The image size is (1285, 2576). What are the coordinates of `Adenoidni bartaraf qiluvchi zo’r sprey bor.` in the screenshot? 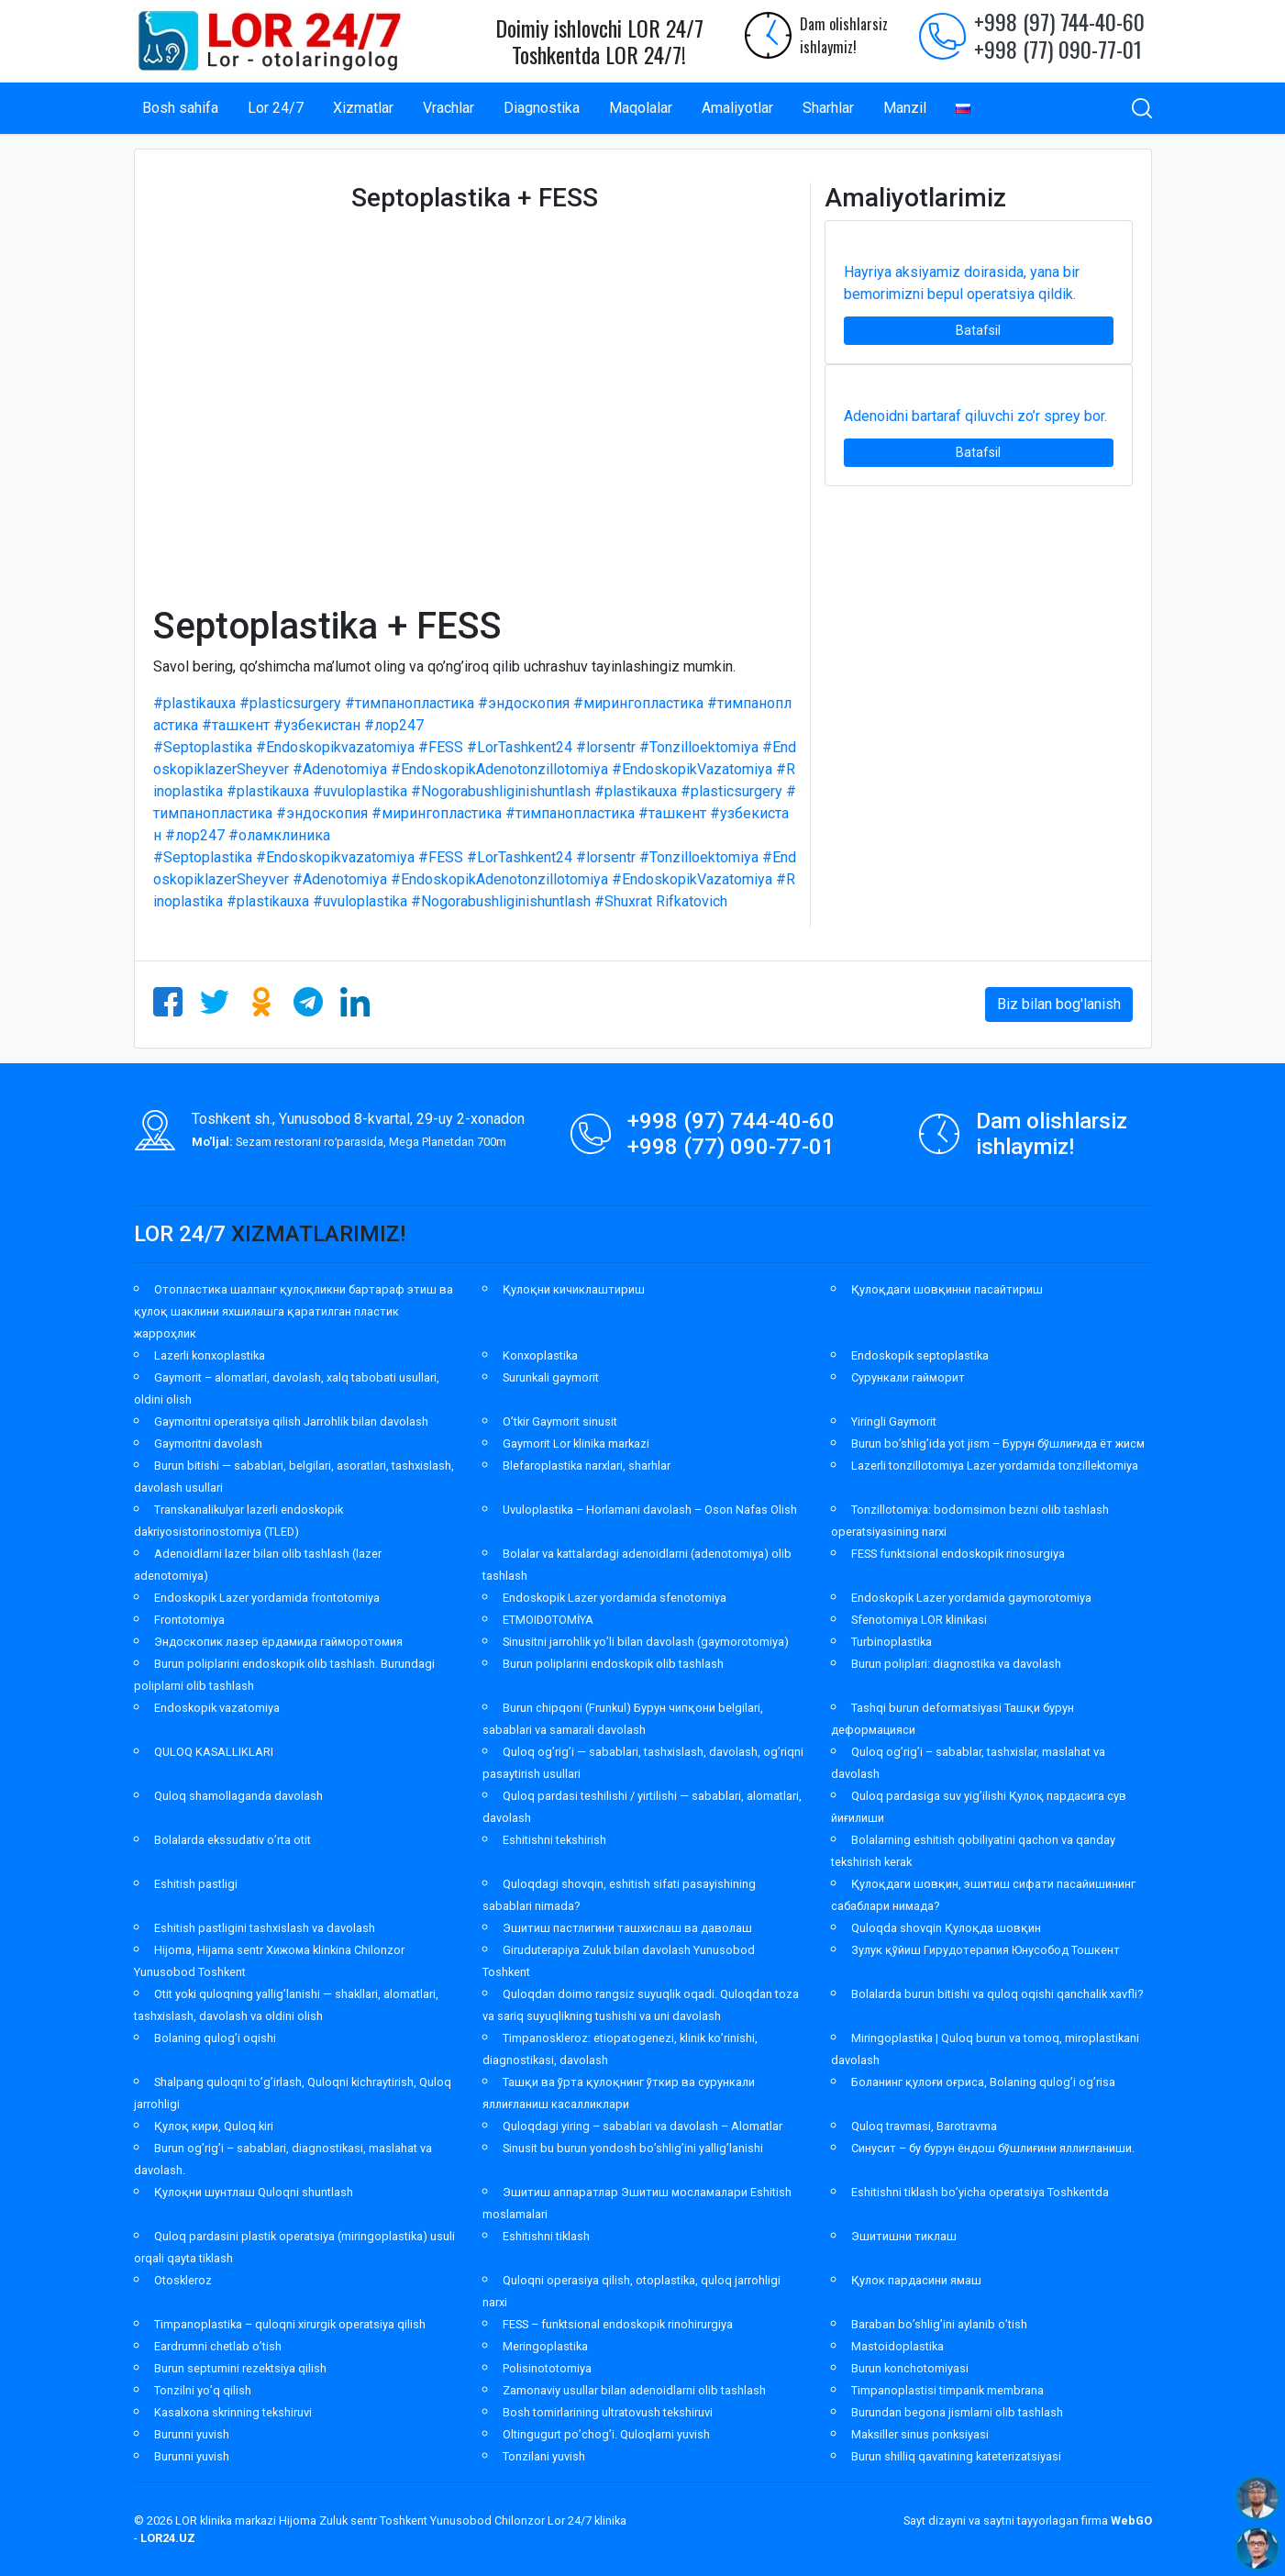 It's located at (975, 416).